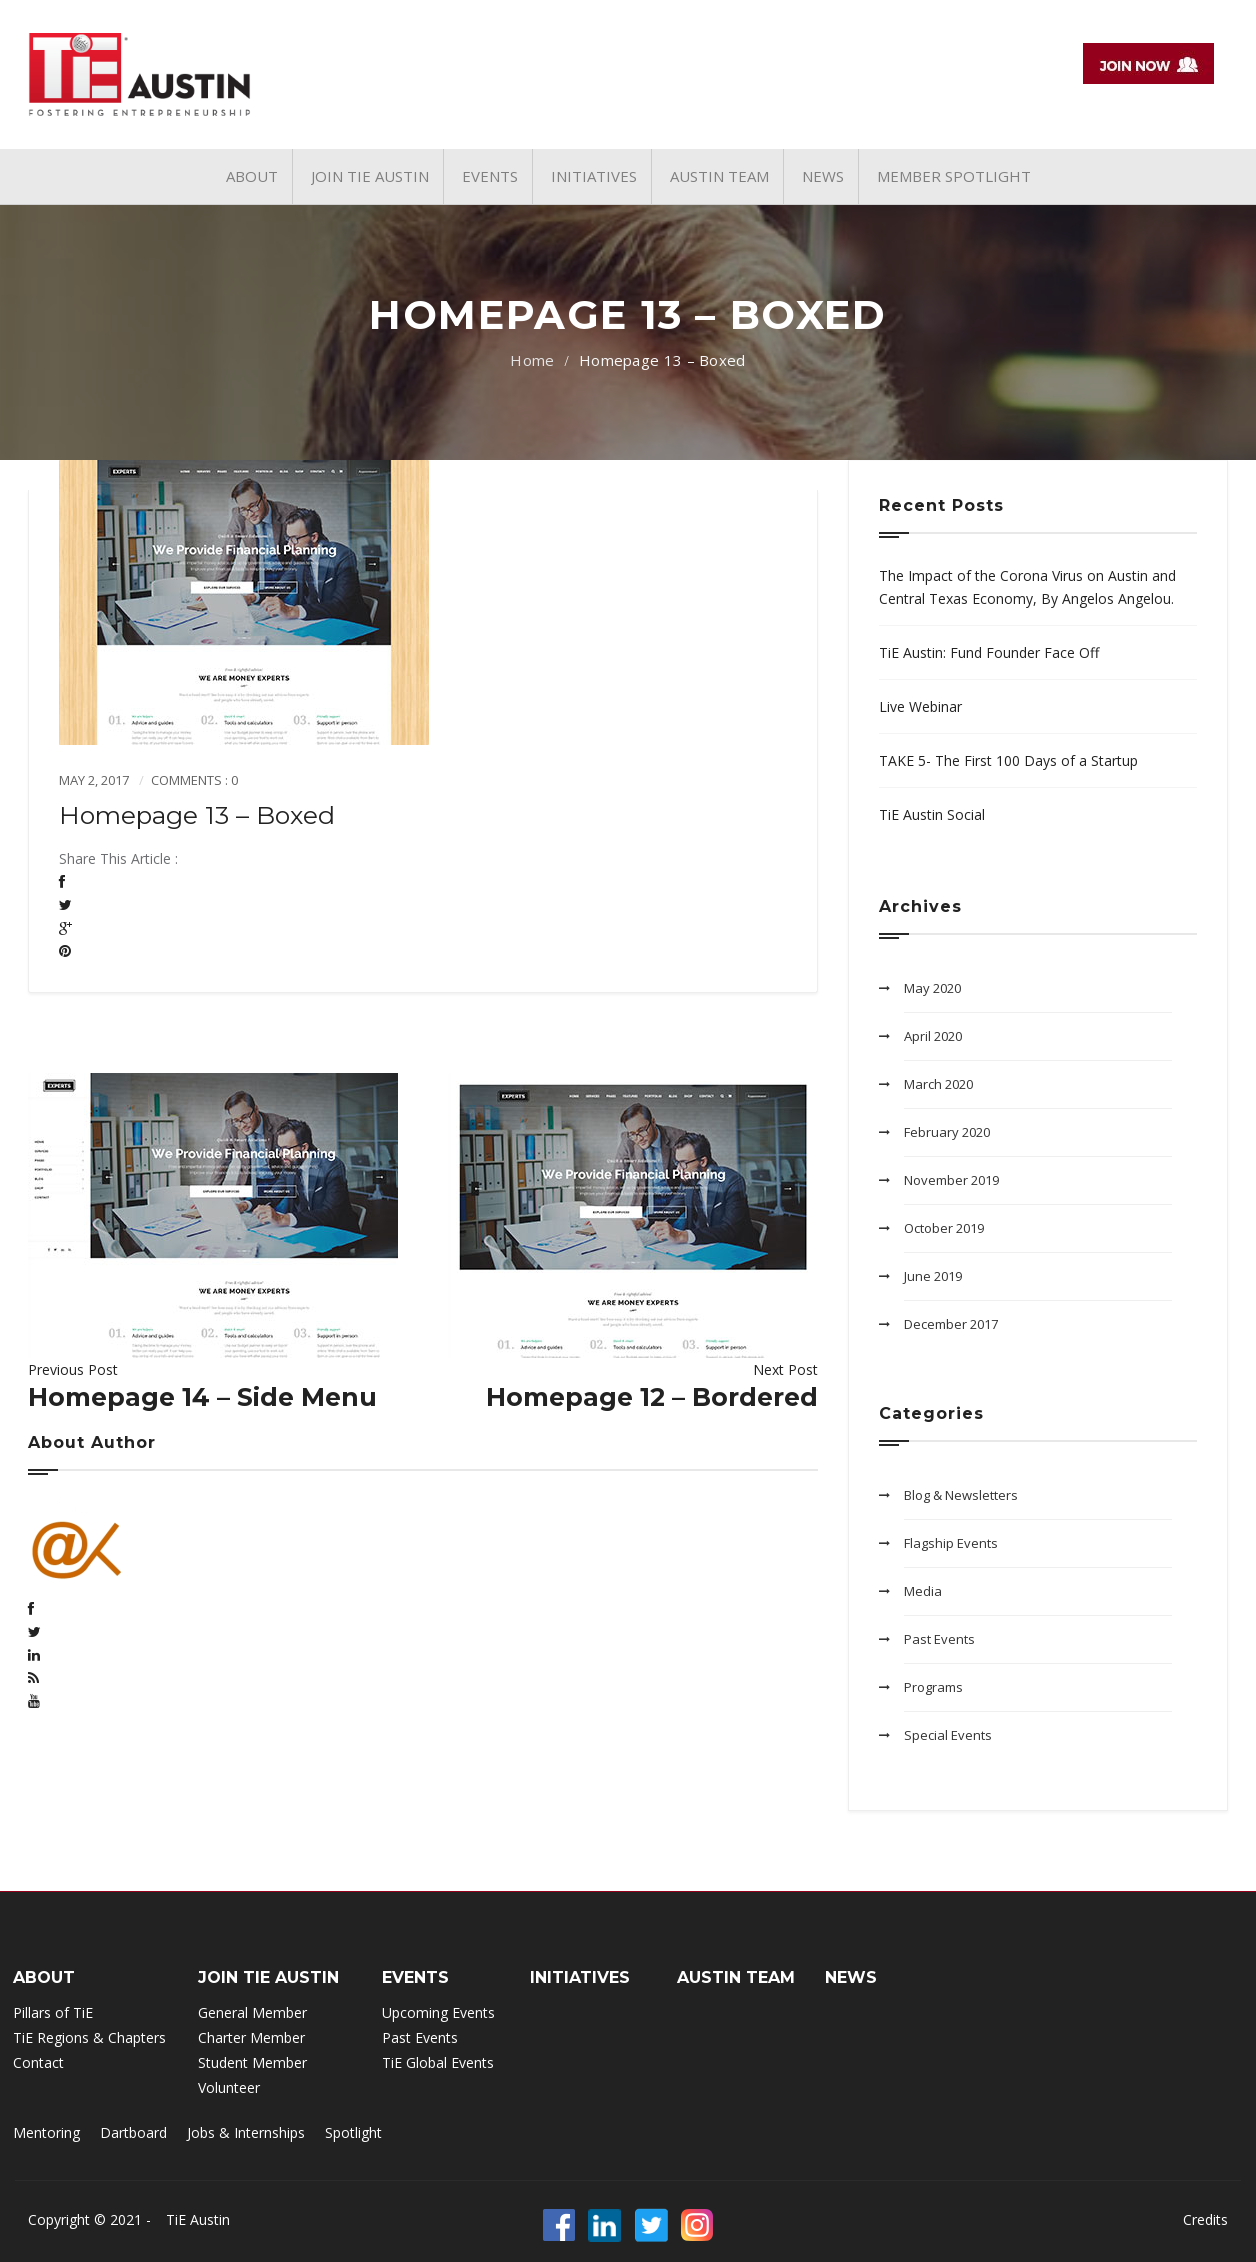 This screenshot has width=1256, height=2262. I want to click on Pillars of TiE, so click(53, 2012).